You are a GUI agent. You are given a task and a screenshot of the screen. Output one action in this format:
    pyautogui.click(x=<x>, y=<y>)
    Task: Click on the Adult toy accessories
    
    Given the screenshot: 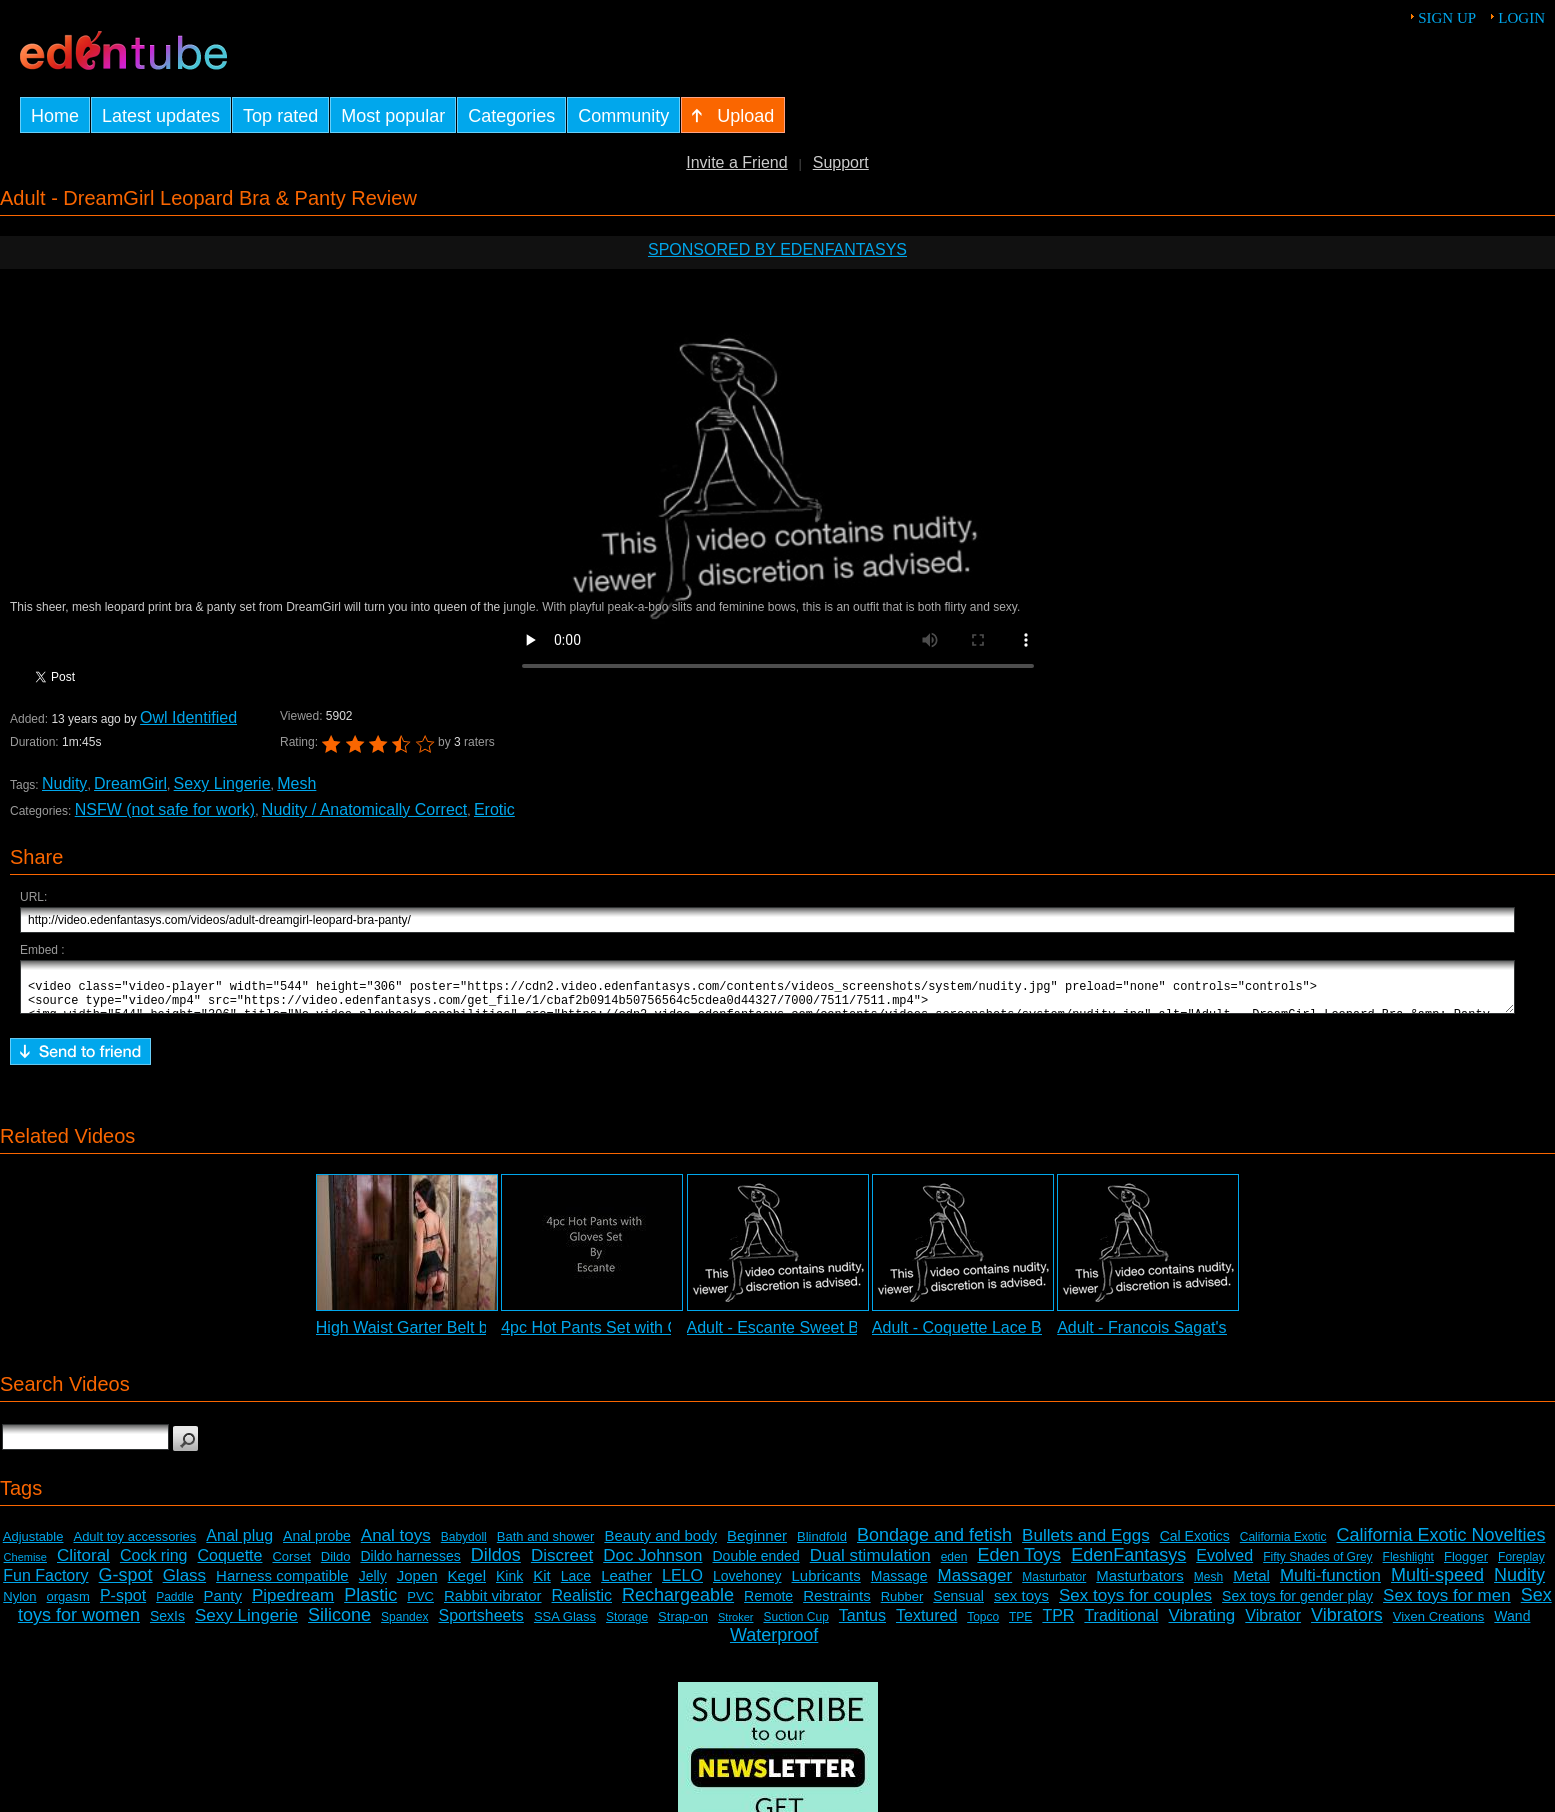 What is the action you would take?
    pyautogui.click(x=134, y=1545)
    